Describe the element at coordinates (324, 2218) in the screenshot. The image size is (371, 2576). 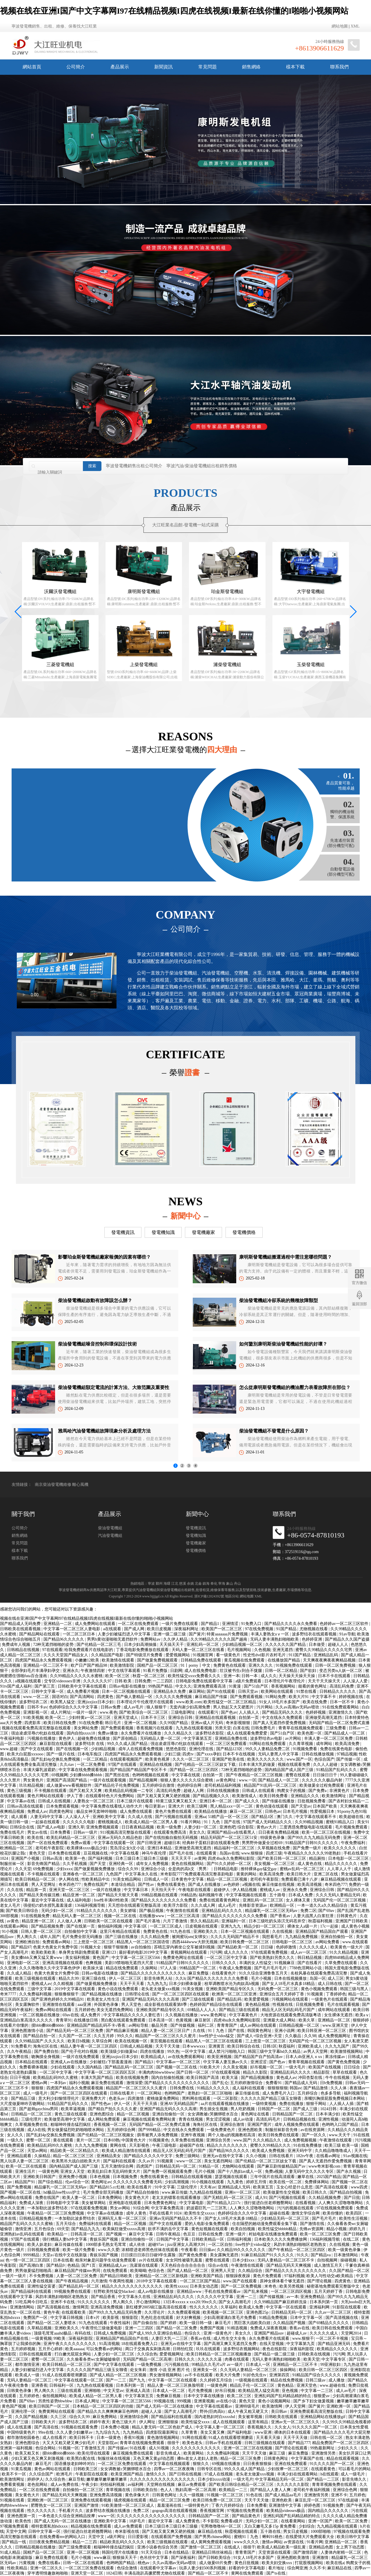
I see `国产毛片毛片` at that location.